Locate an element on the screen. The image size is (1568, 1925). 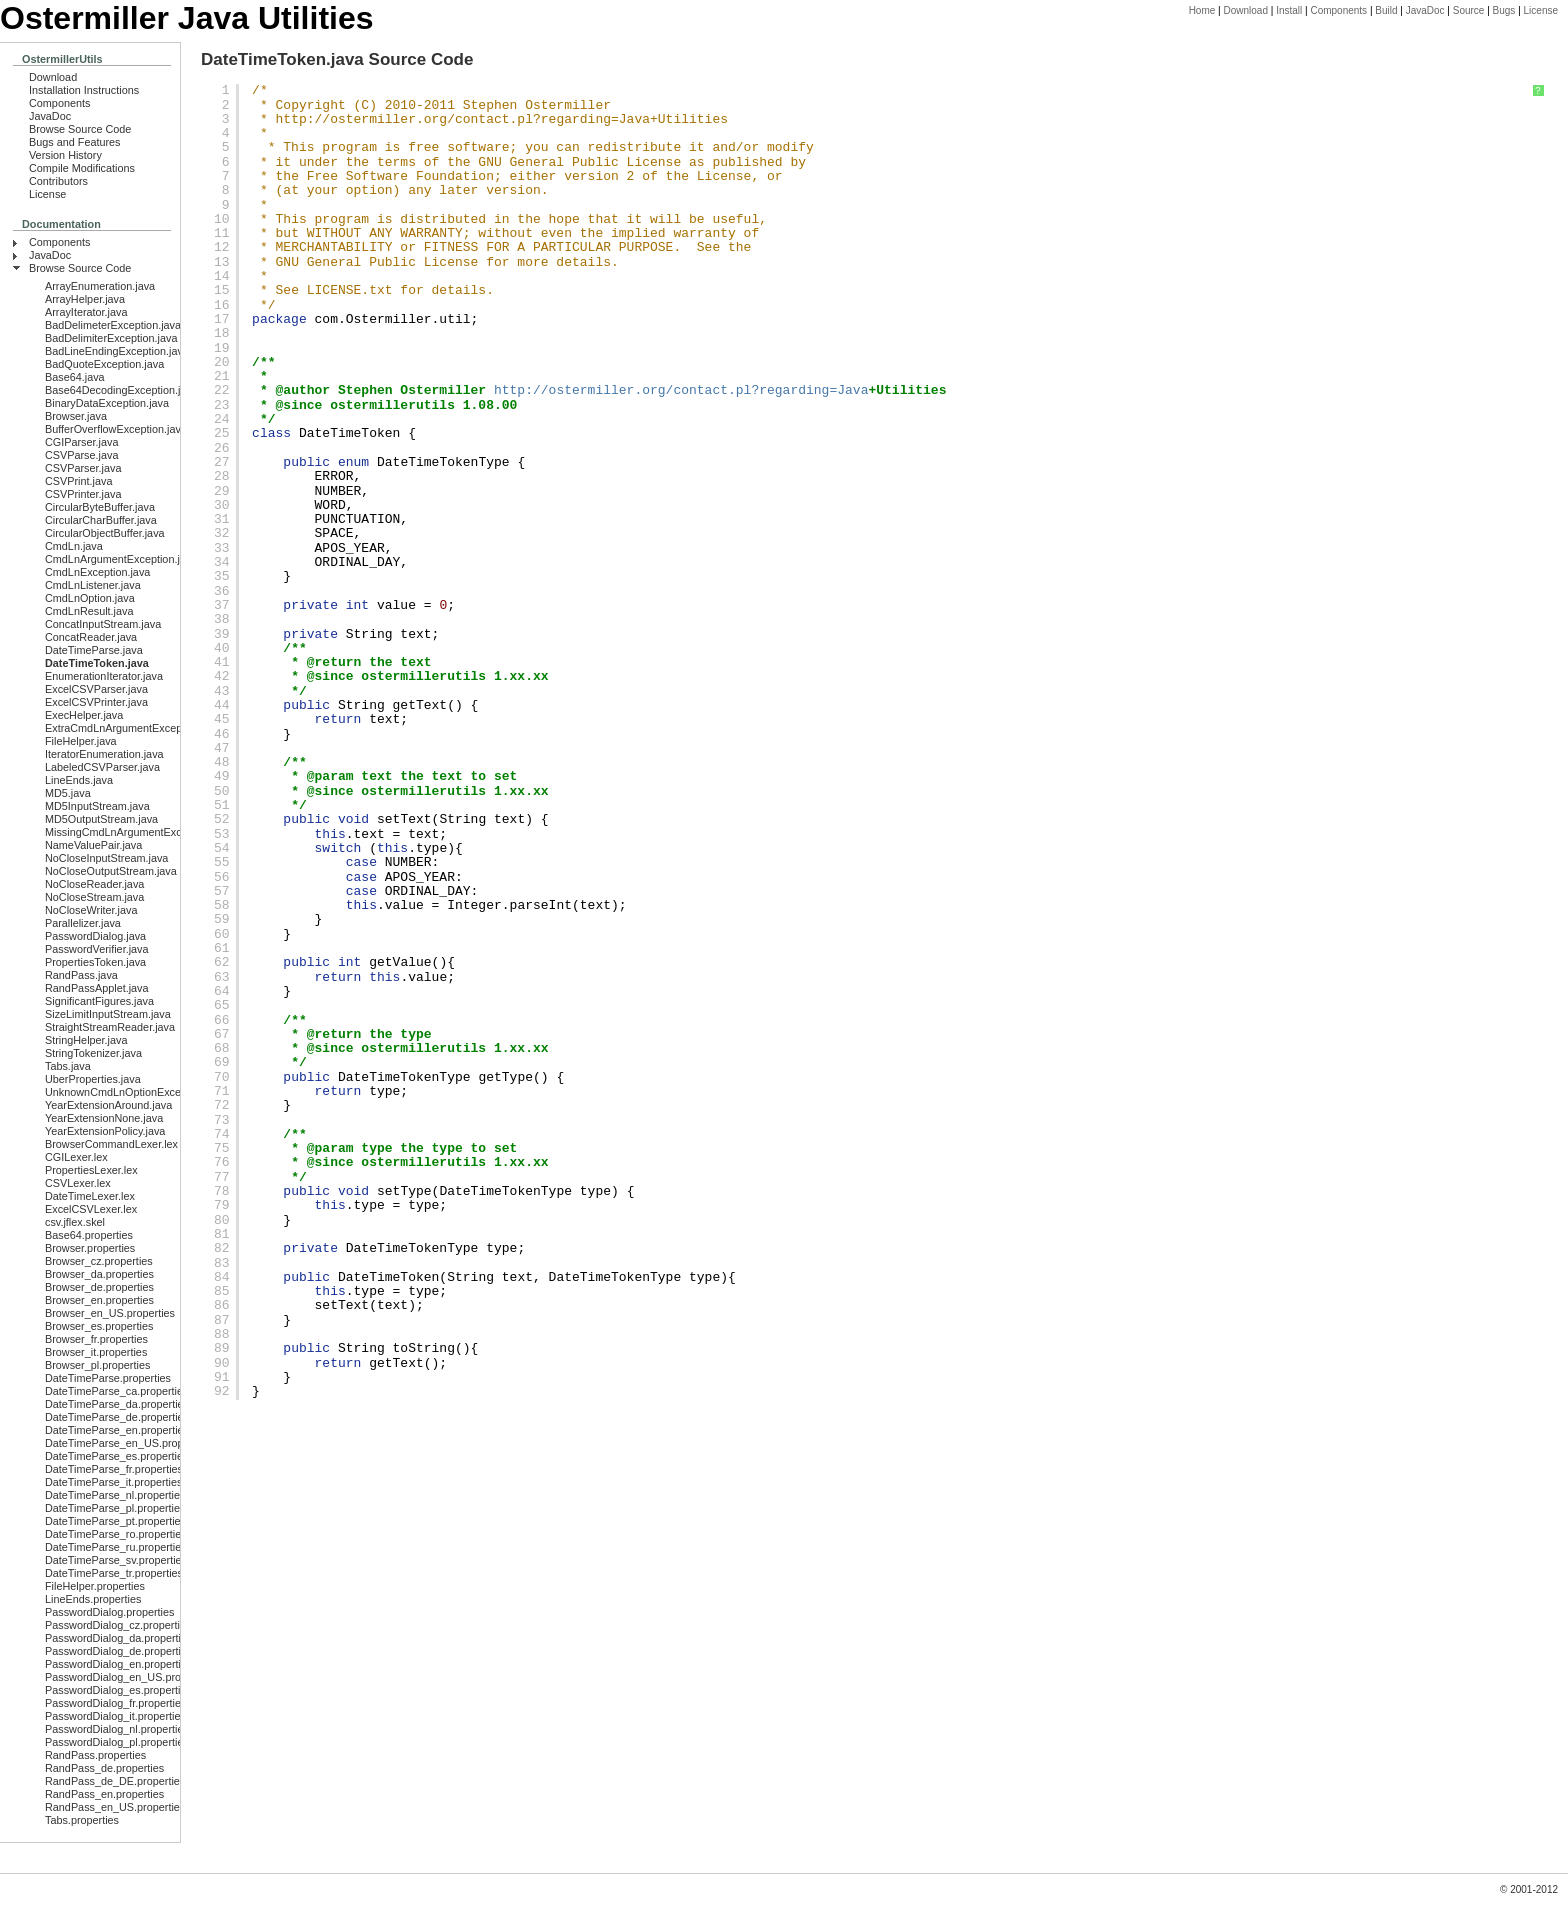
MD5InputStream.java is located at coordinates (97, 806).